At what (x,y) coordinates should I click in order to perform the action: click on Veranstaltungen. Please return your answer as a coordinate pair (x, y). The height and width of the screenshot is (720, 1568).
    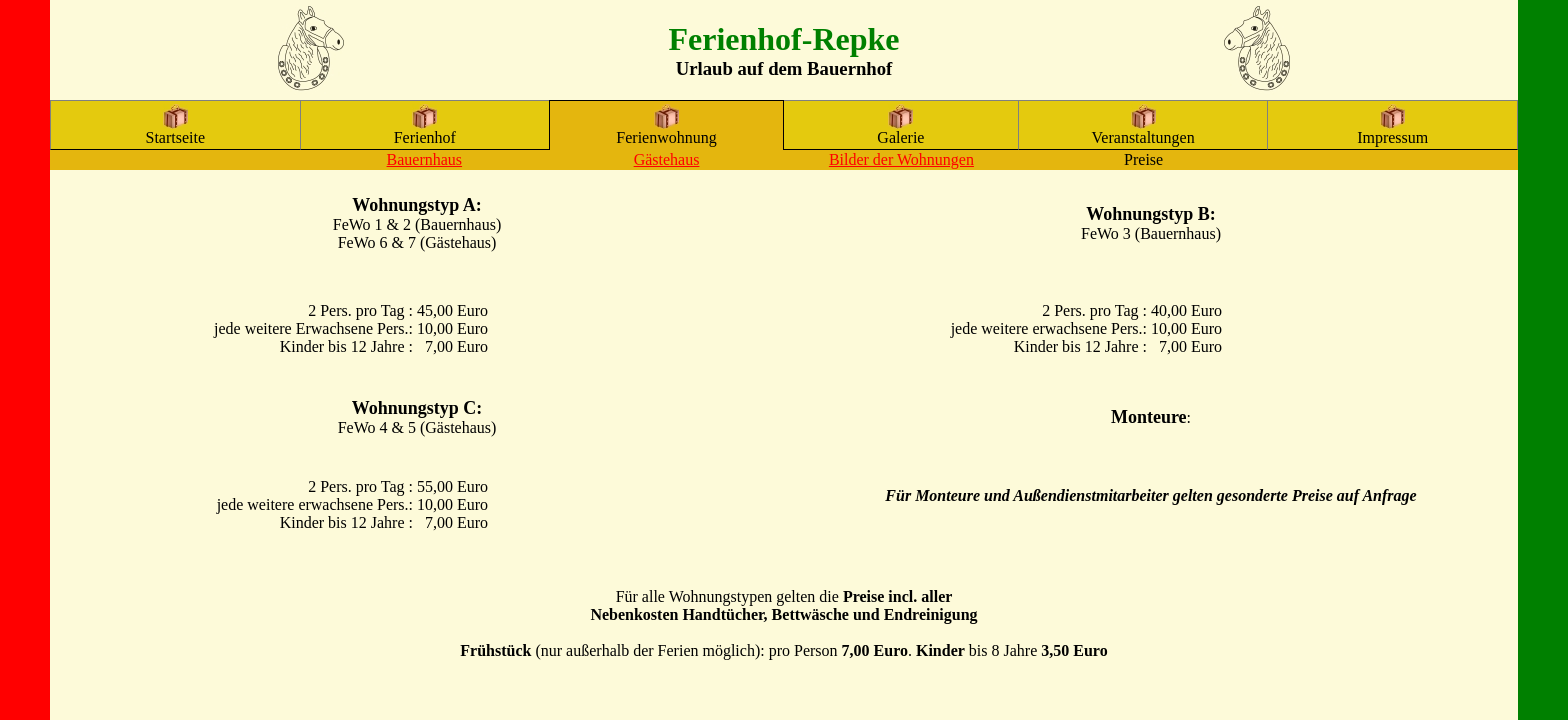
    Looking at the image, I should click on (1143, 130).